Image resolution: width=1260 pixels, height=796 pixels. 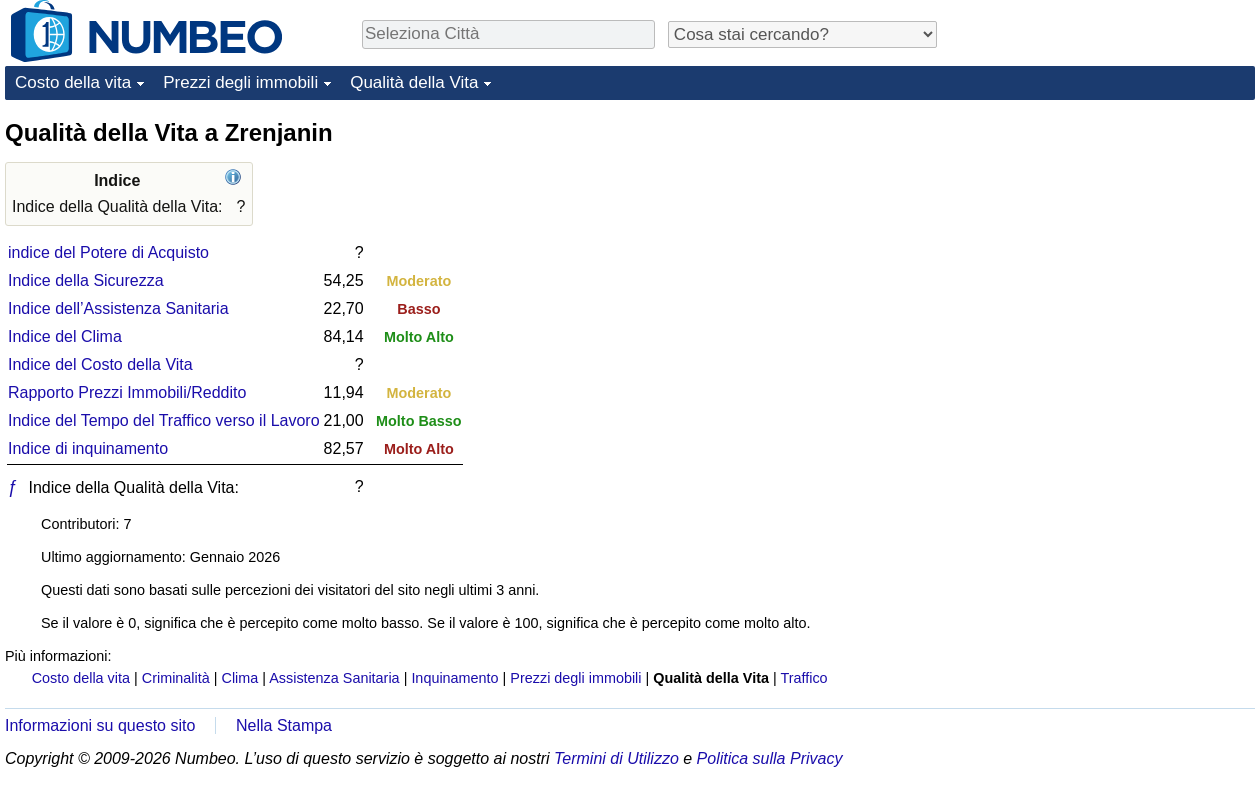 What do you see at coordinates (127, 392) in the screenshot?
I see `Rapporto Prezzi Immobili/Reddito` at bounding box center [127, 392].